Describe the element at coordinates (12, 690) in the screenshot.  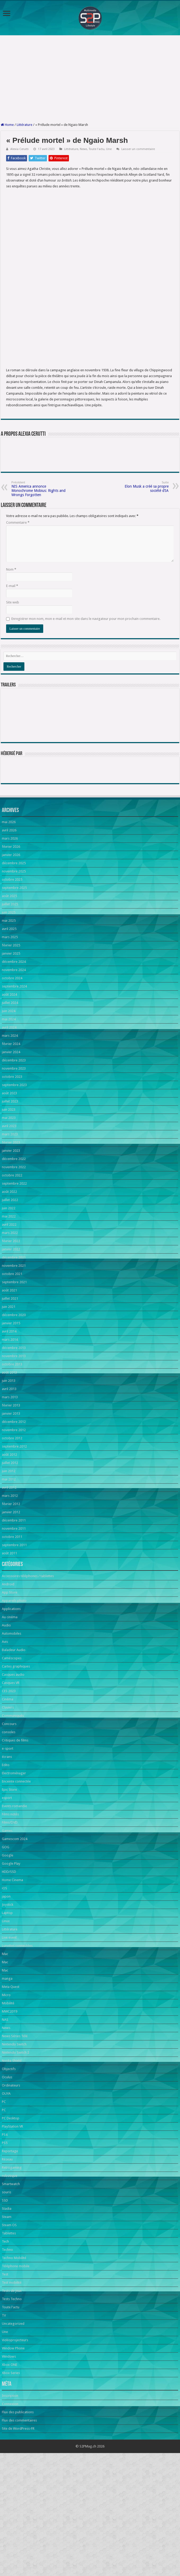
I see `E-mail` at that location.